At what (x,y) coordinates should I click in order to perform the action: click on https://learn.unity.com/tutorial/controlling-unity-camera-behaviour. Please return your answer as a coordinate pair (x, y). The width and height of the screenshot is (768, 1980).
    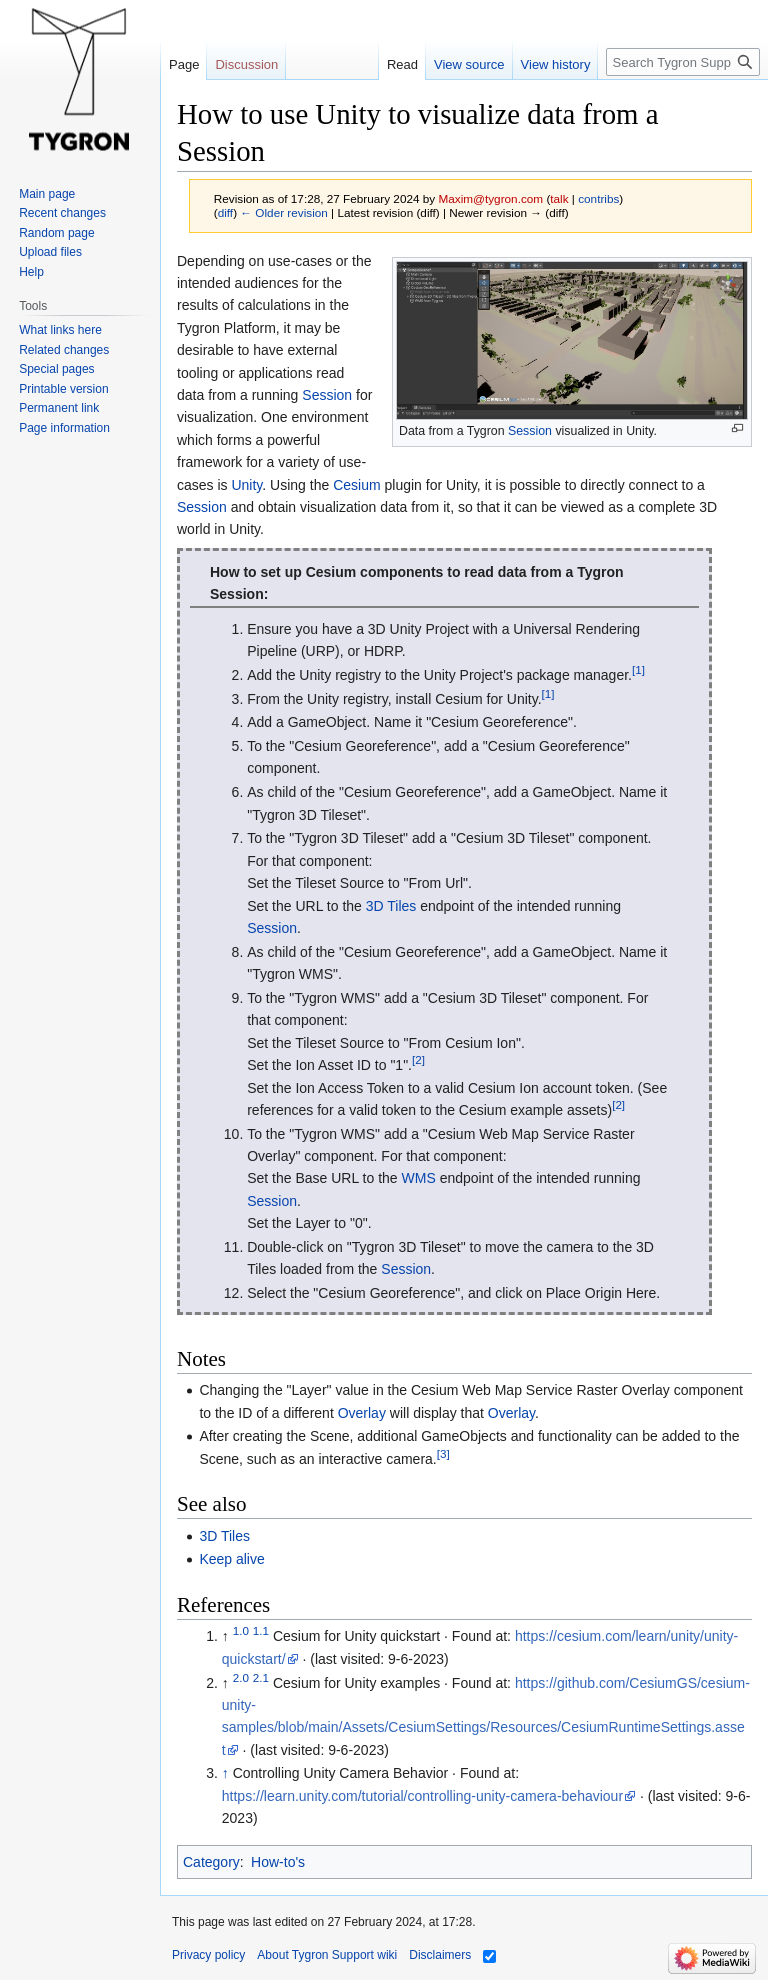
    Looking at the image, I should click on (422, 1796).